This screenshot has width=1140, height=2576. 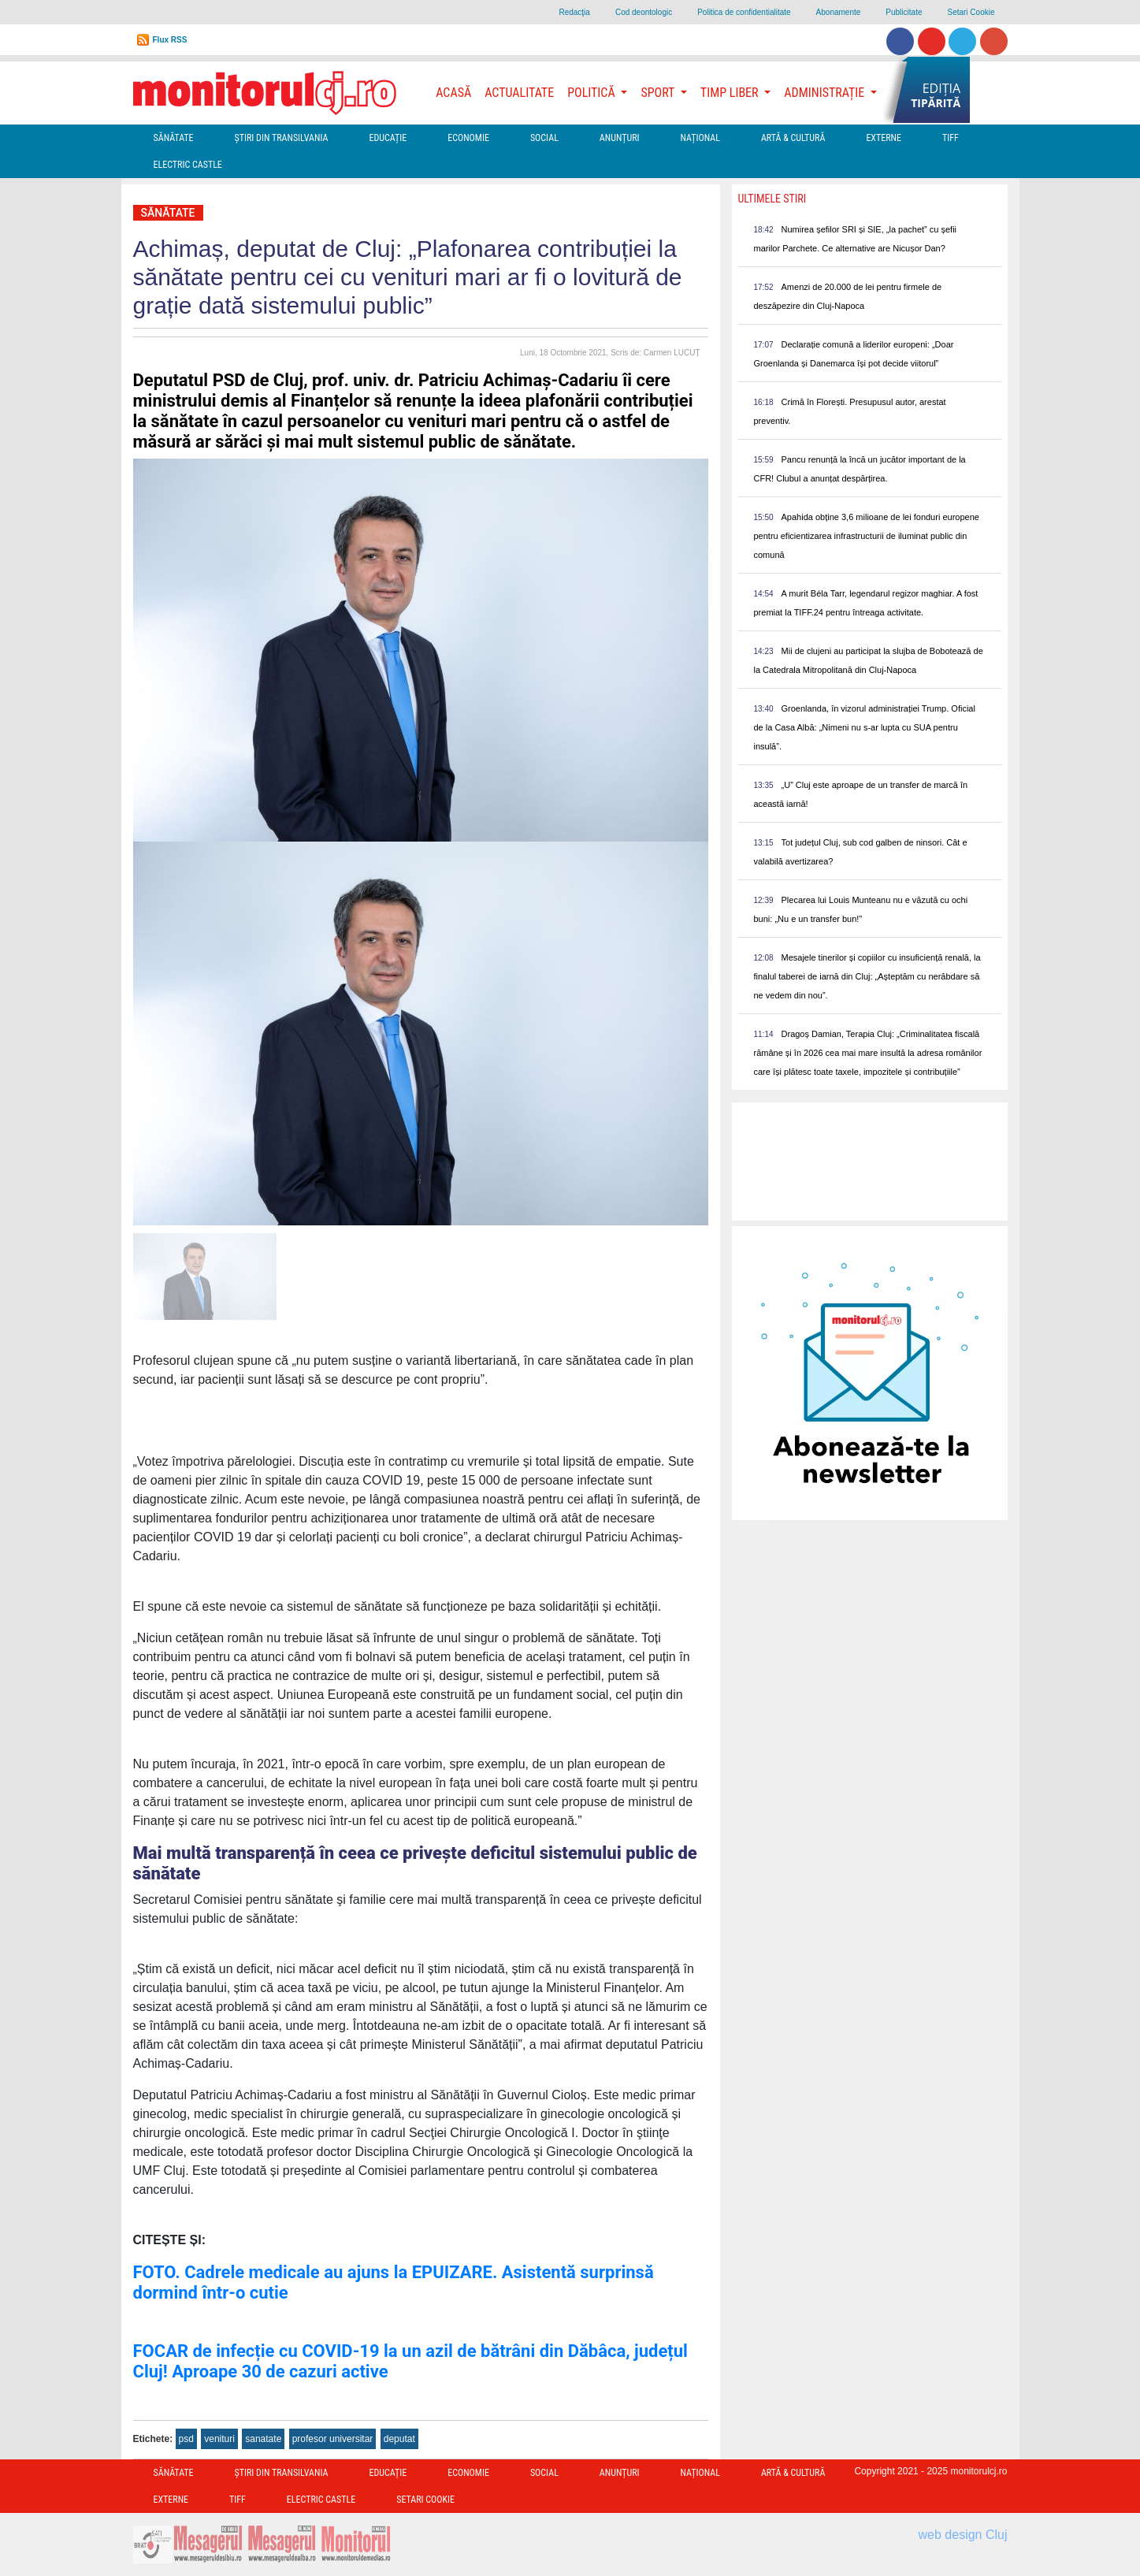 I want to click on Abonamente, so click(x=838, y=12).